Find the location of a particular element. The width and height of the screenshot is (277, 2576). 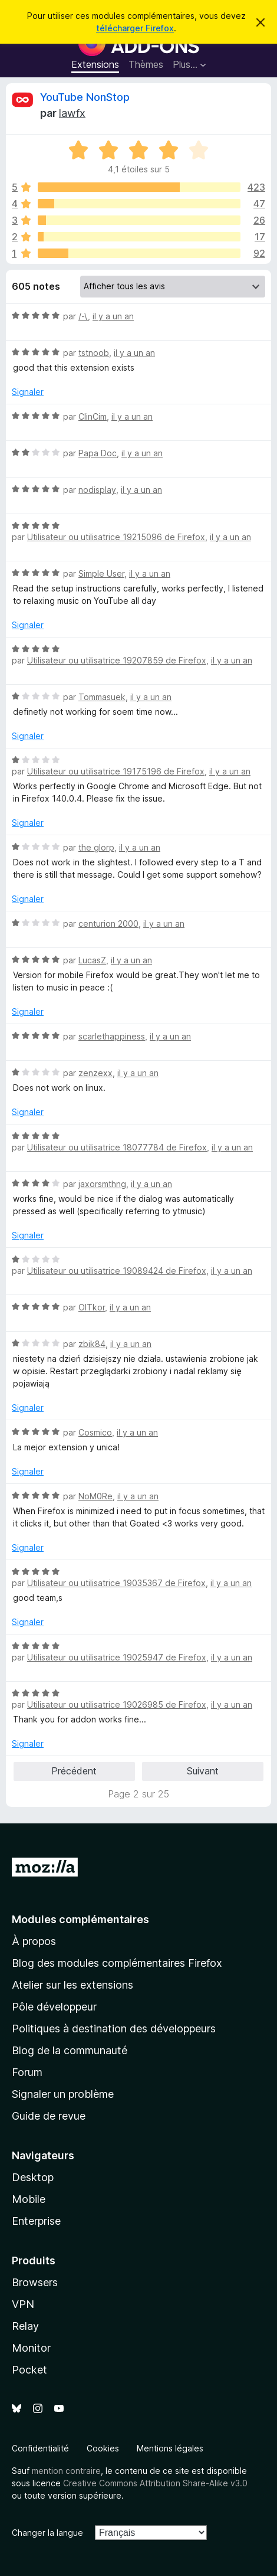

Pôle développeur is located at coordinates (54, 2006).